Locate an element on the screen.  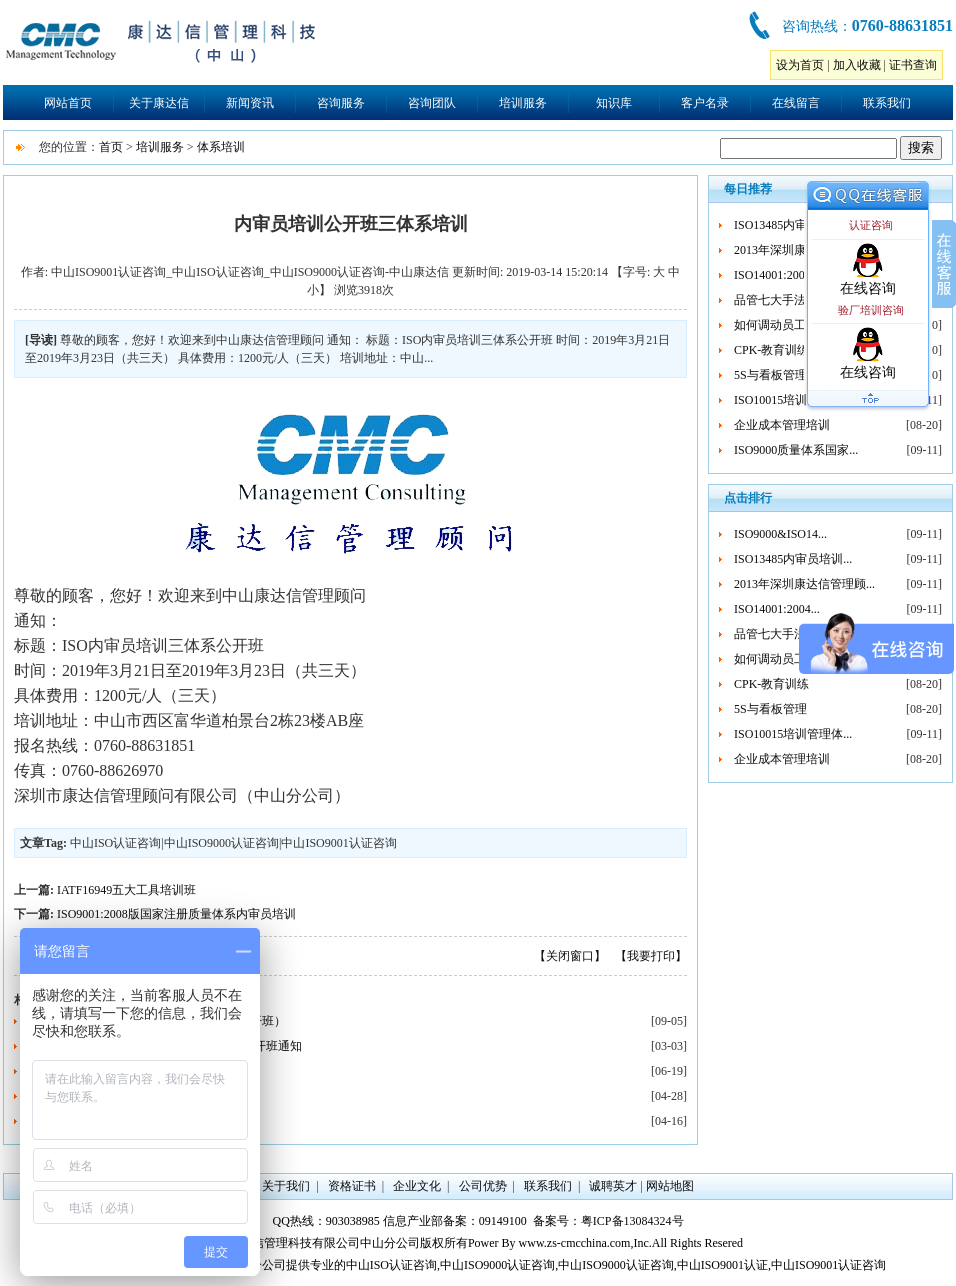
知识库 is located at coordinates (614, 103).